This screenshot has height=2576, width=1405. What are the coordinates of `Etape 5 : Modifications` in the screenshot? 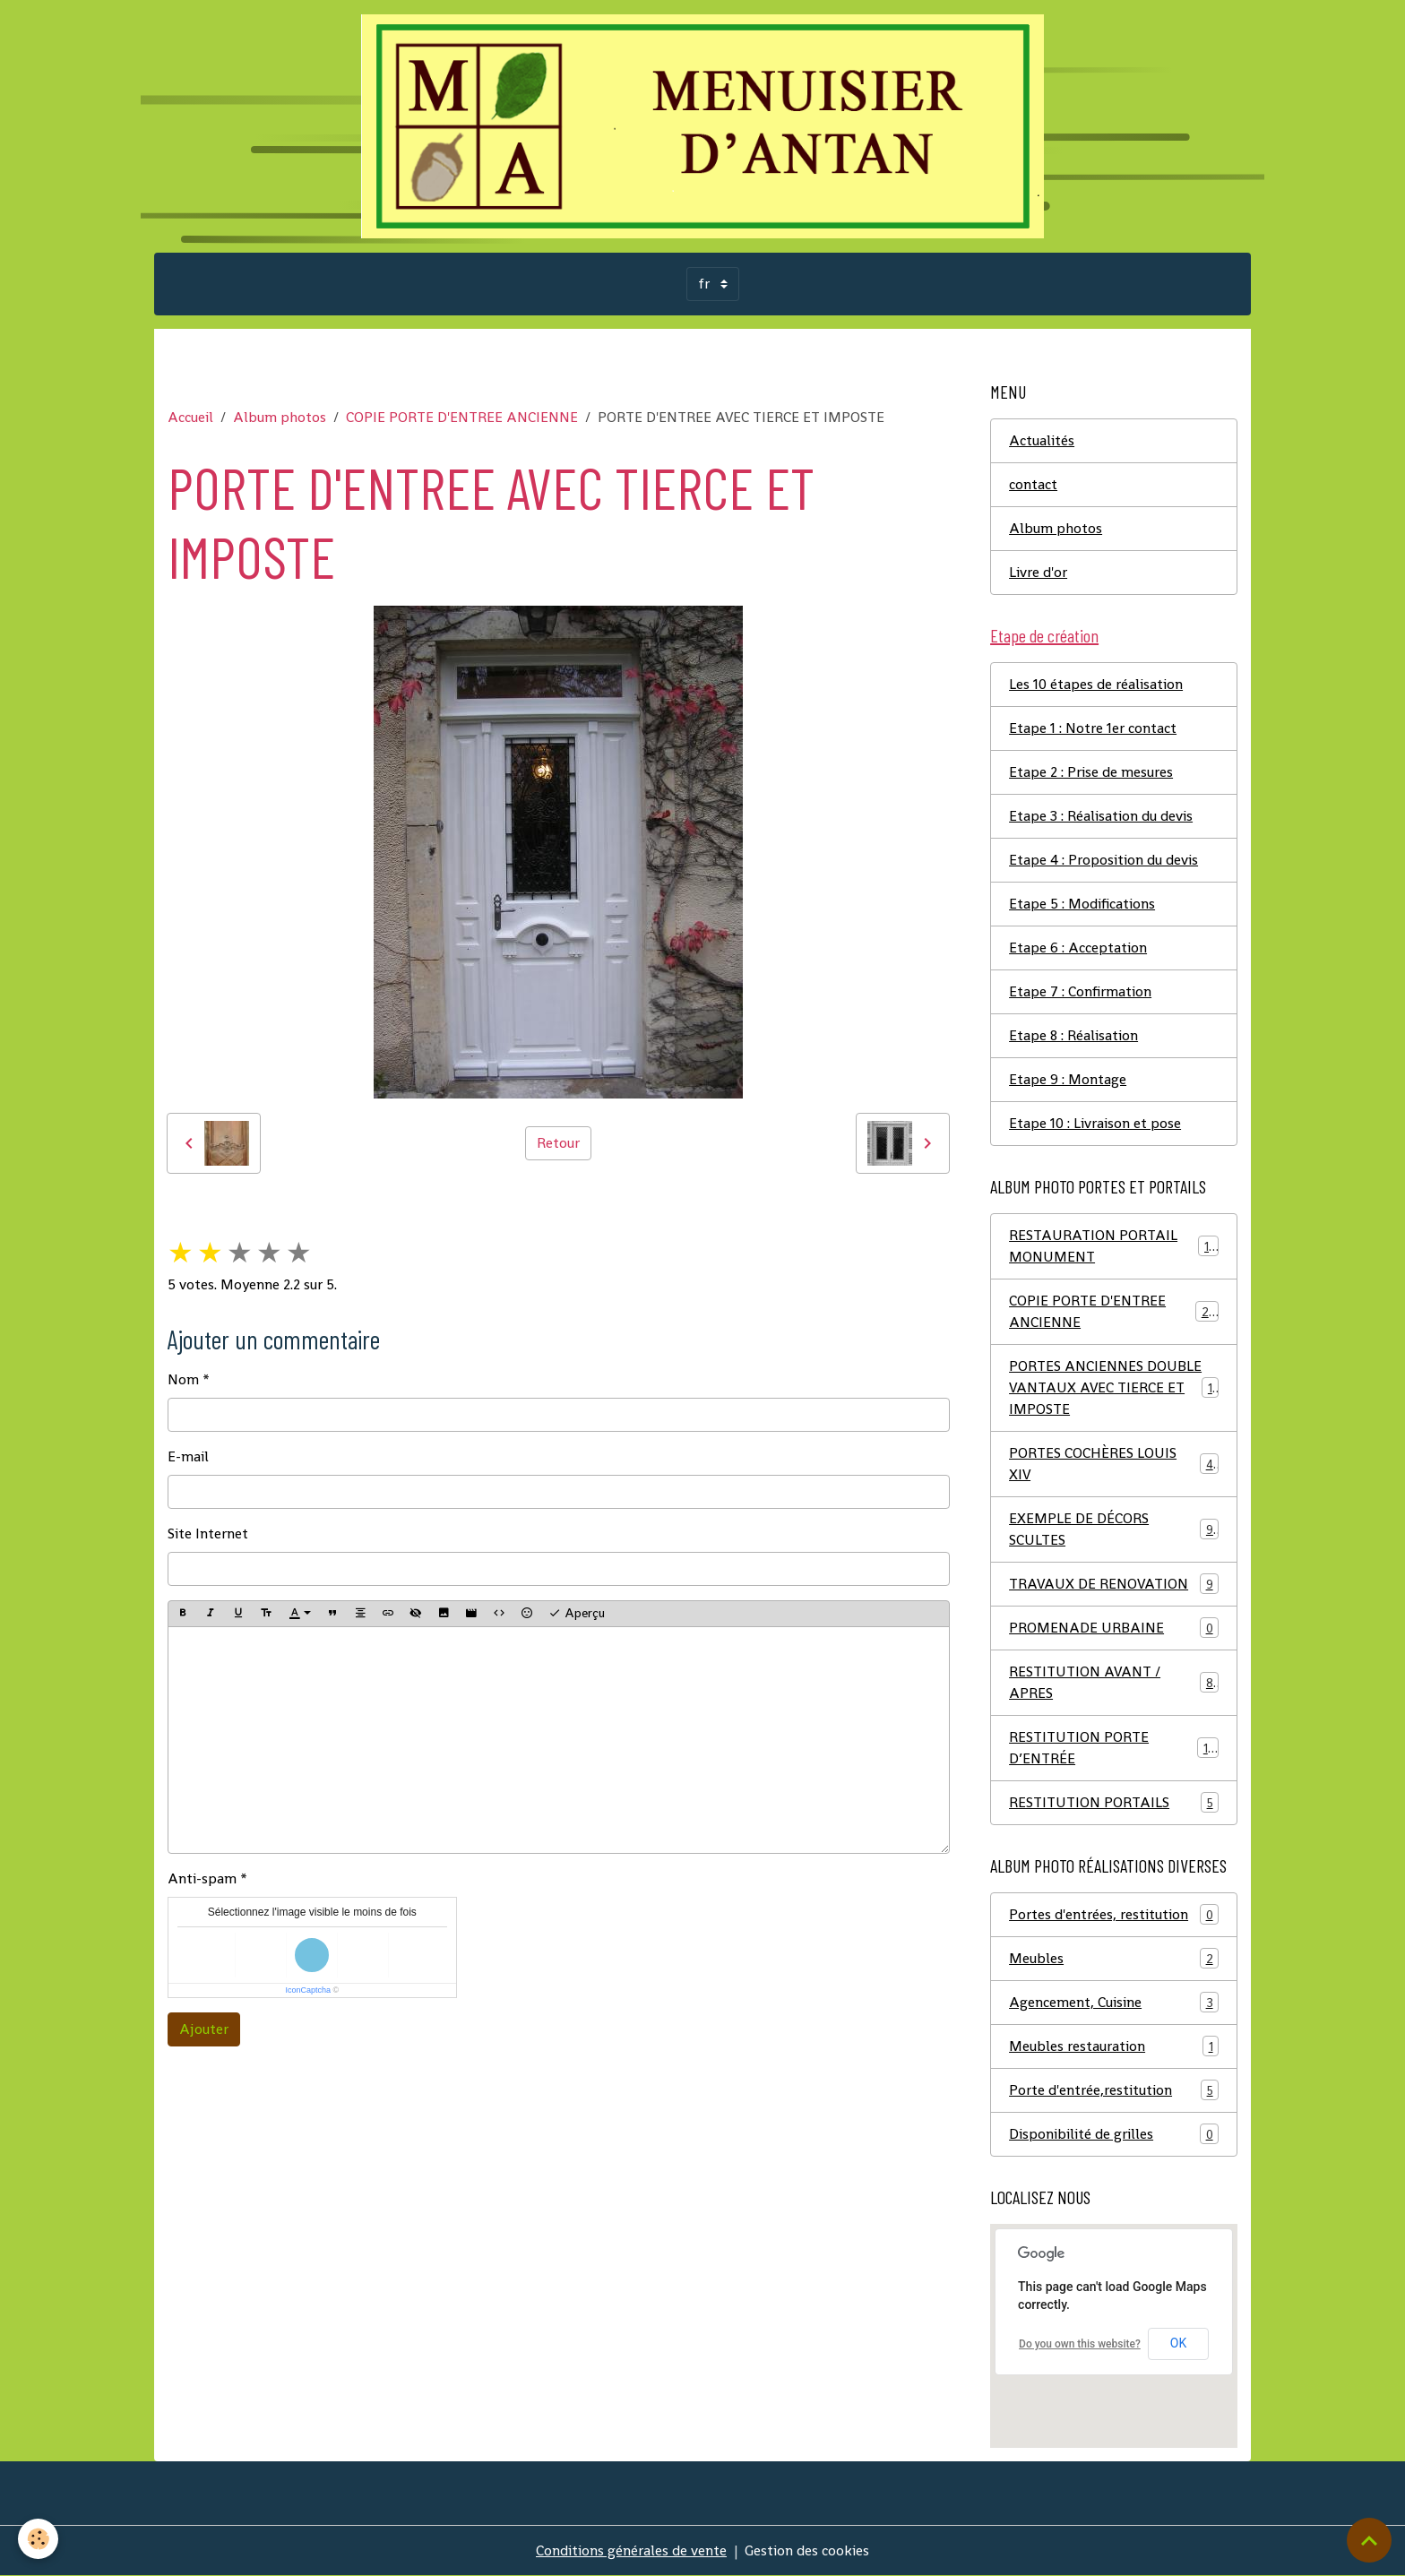 It's located at (1082, 903).